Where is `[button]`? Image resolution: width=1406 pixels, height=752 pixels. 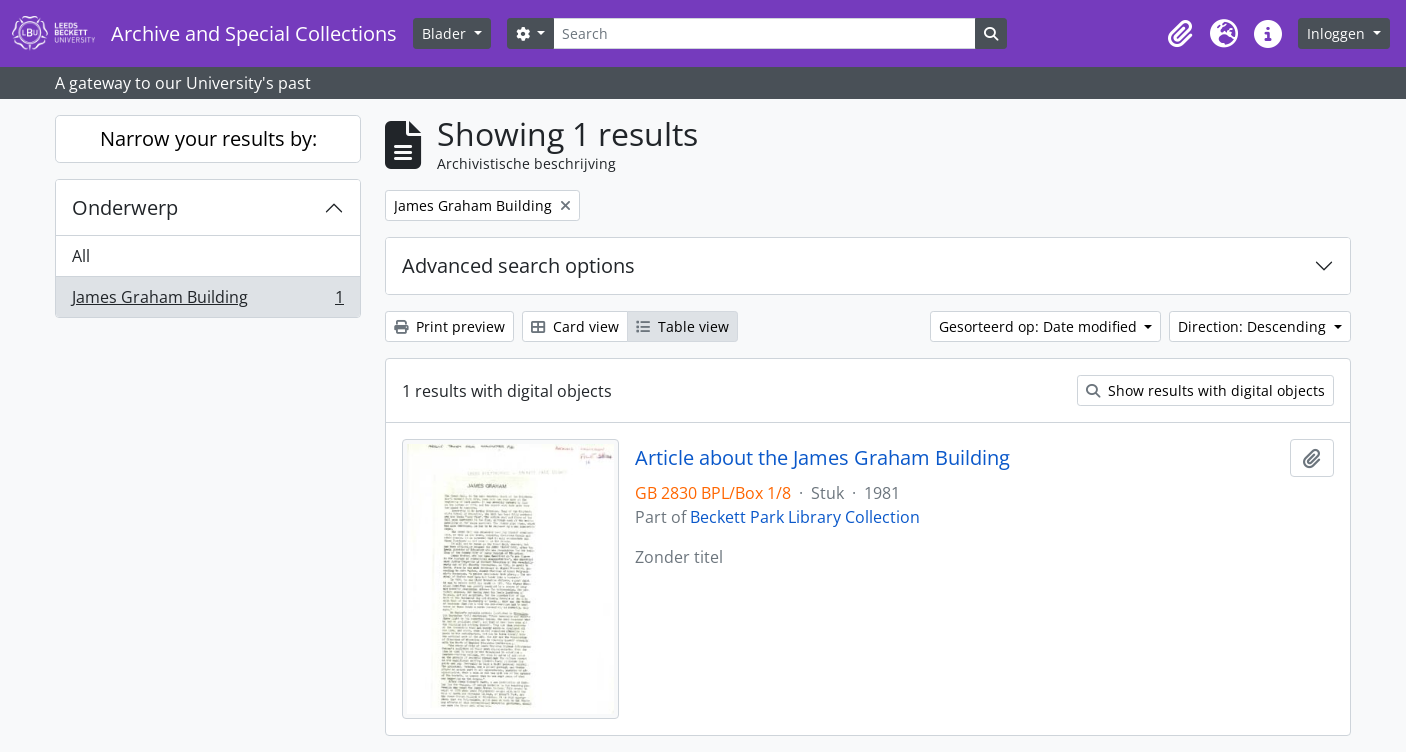 [button] is located at coordinates (1180, 34).